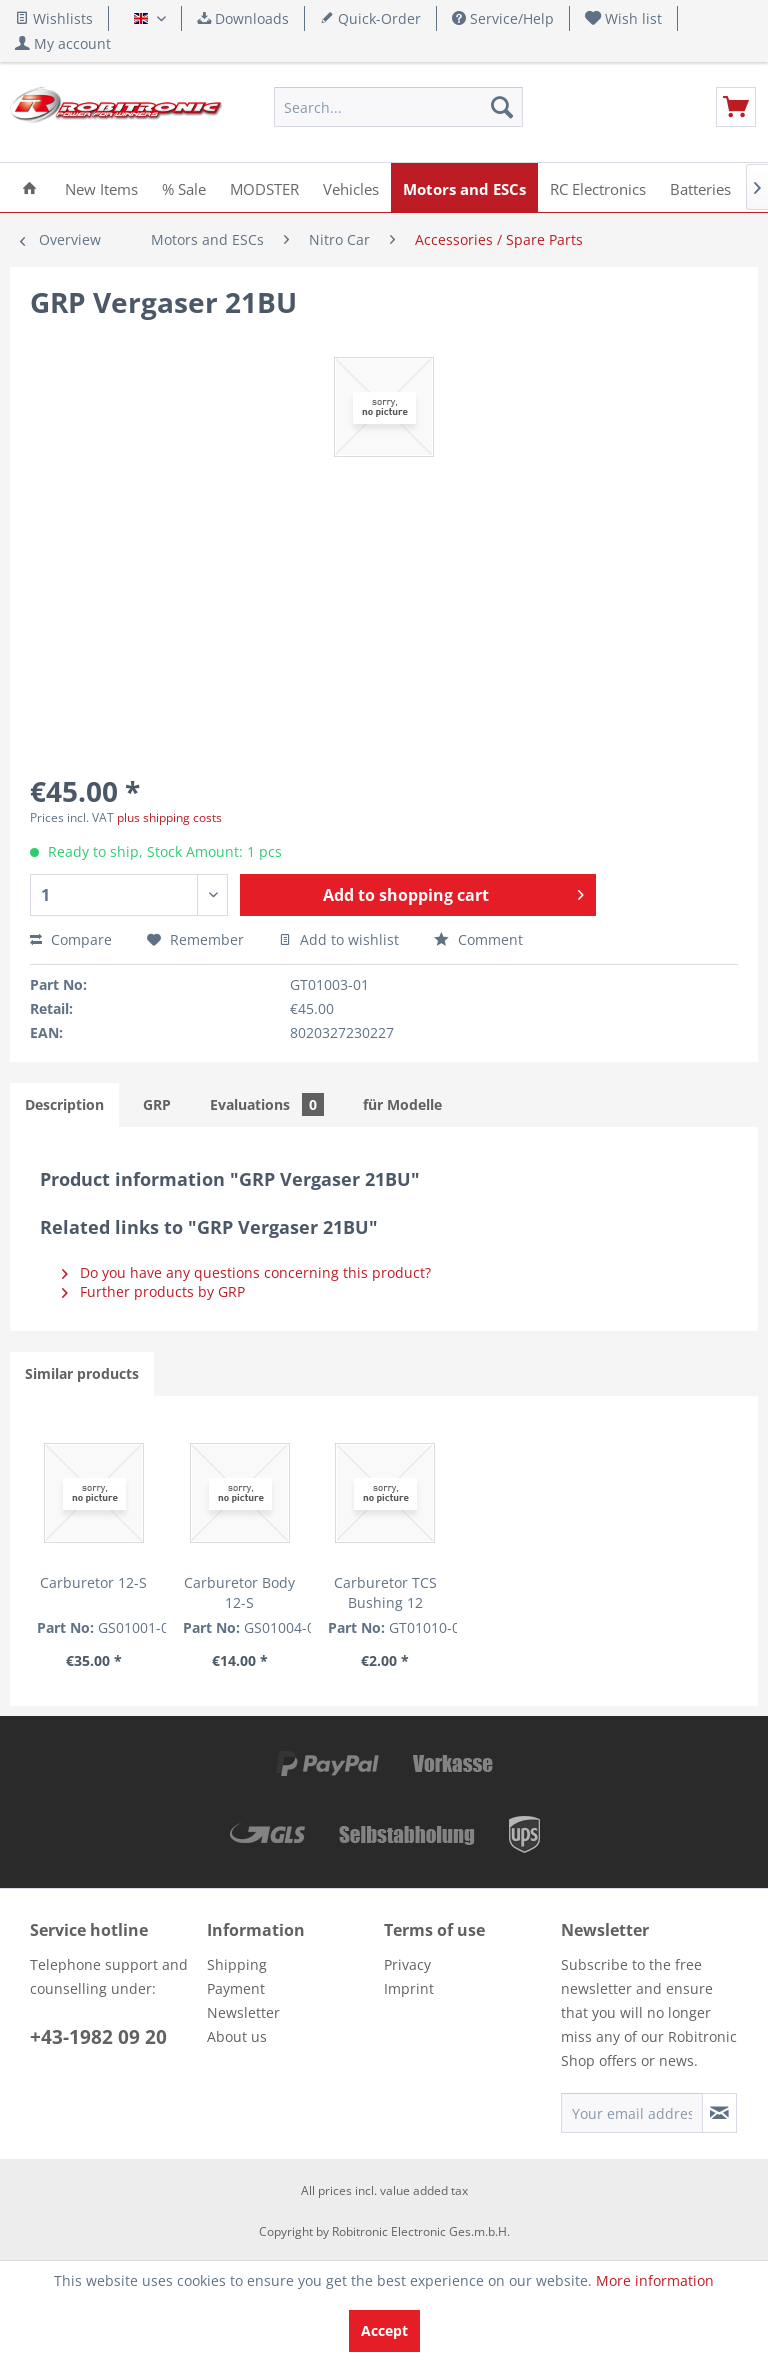  I want to click on [MODSTER], so click(264, 187).